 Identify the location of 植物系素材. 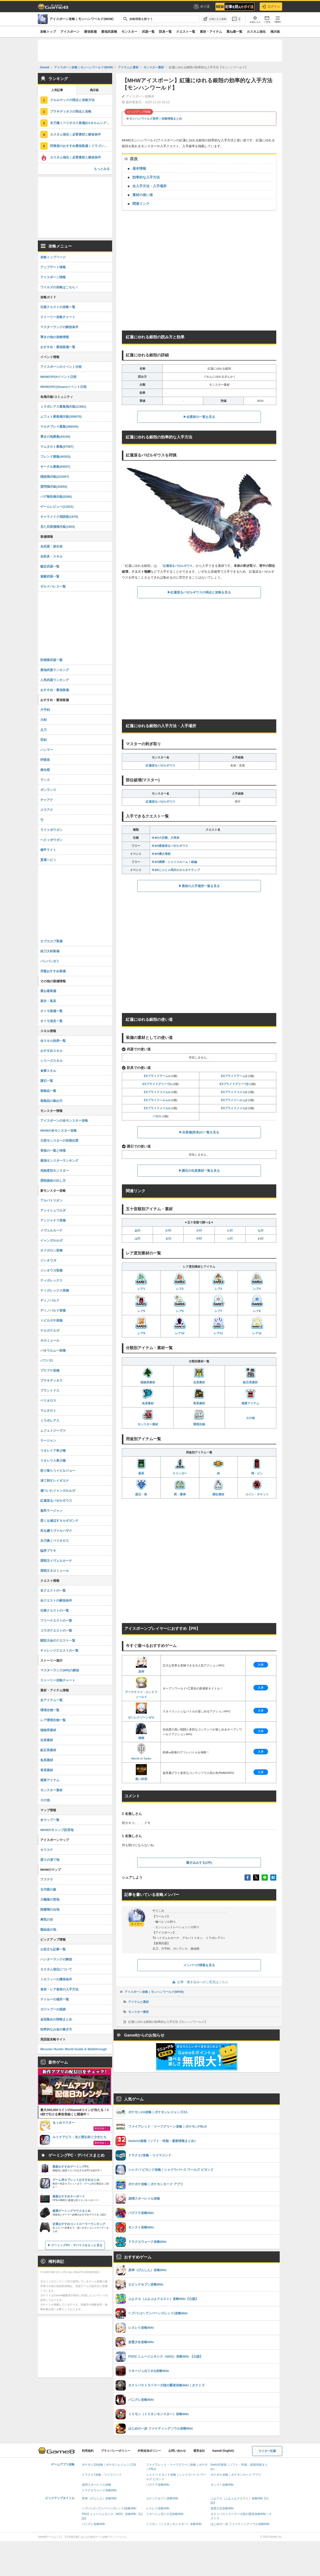
(147, 1375).